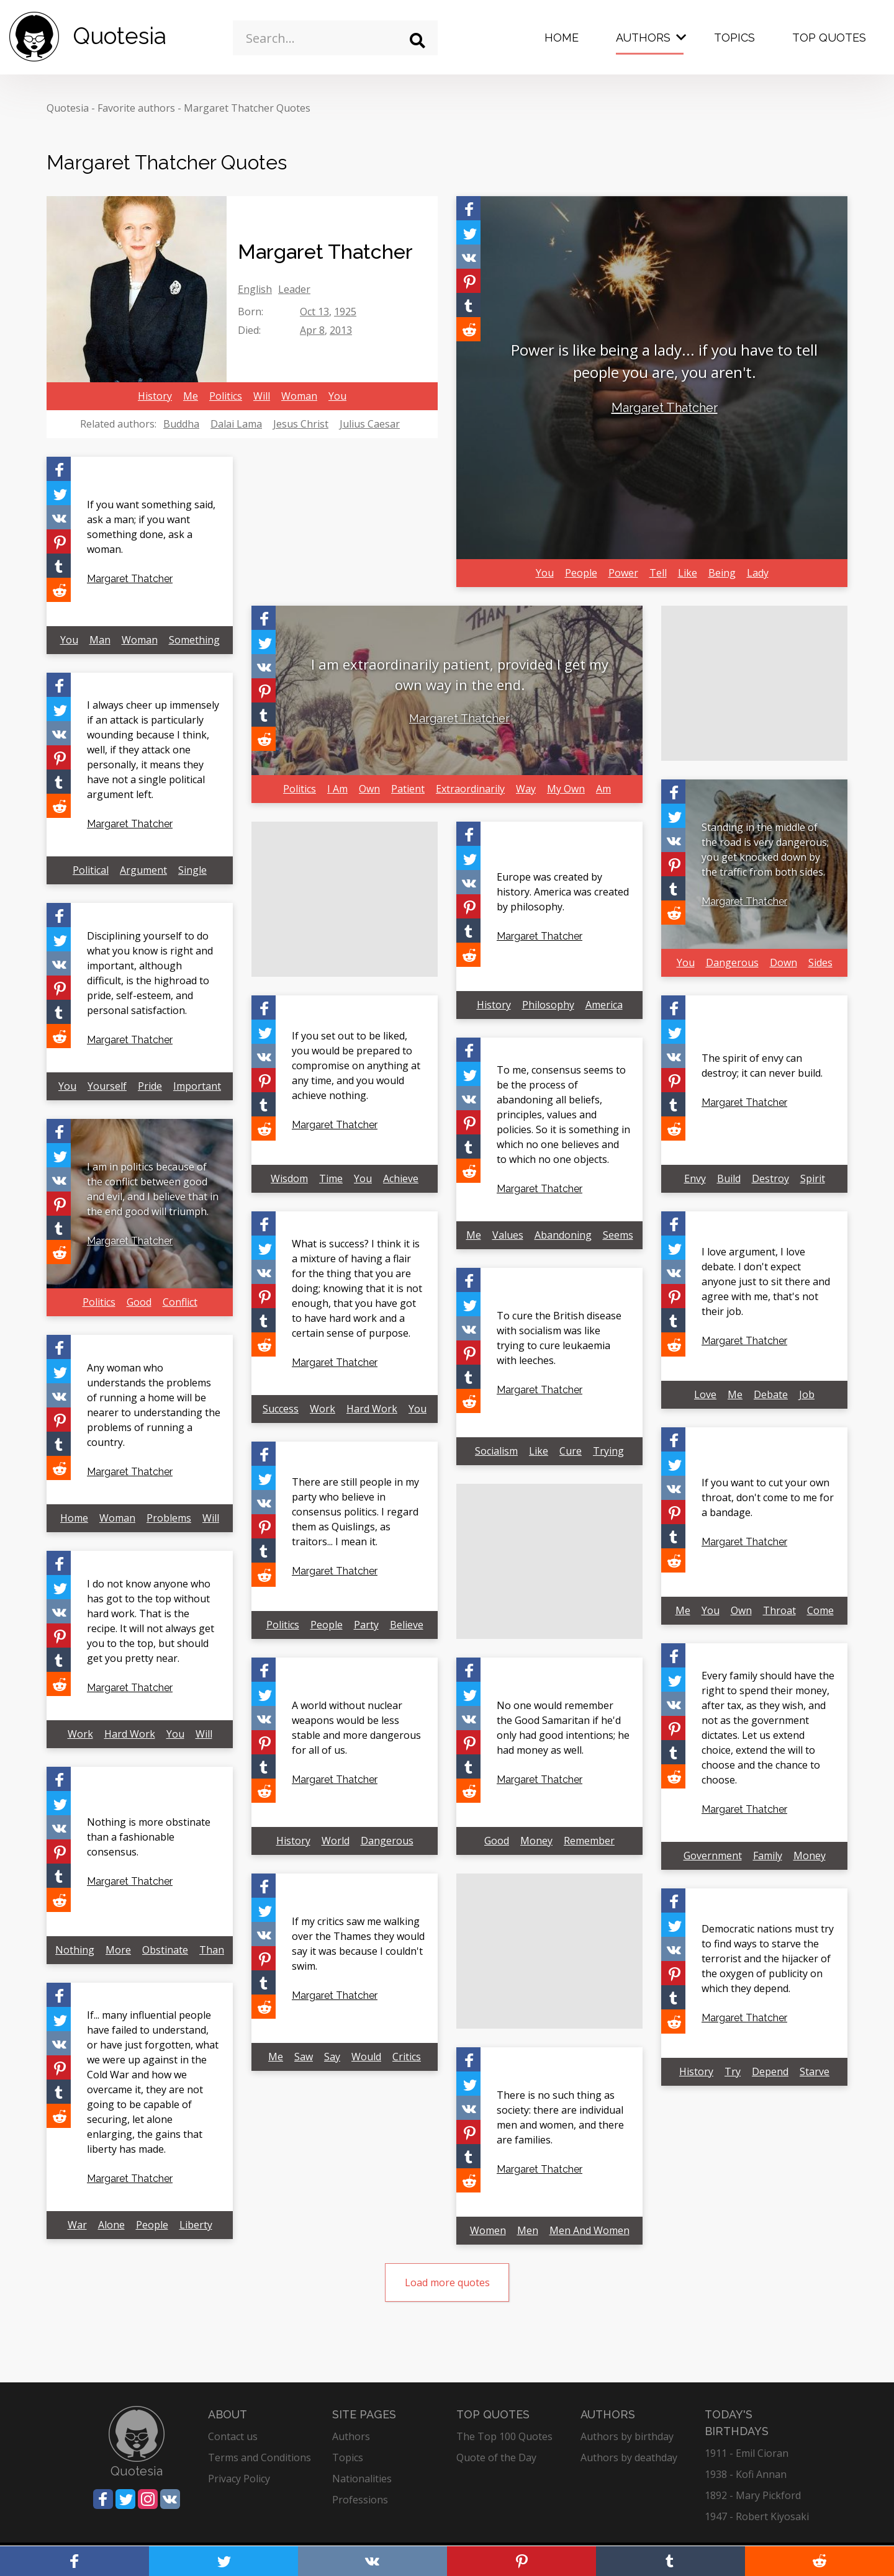 The height and width of the screenshot is (2576, 894). I want to click on Socialism, so click(496, 1451).